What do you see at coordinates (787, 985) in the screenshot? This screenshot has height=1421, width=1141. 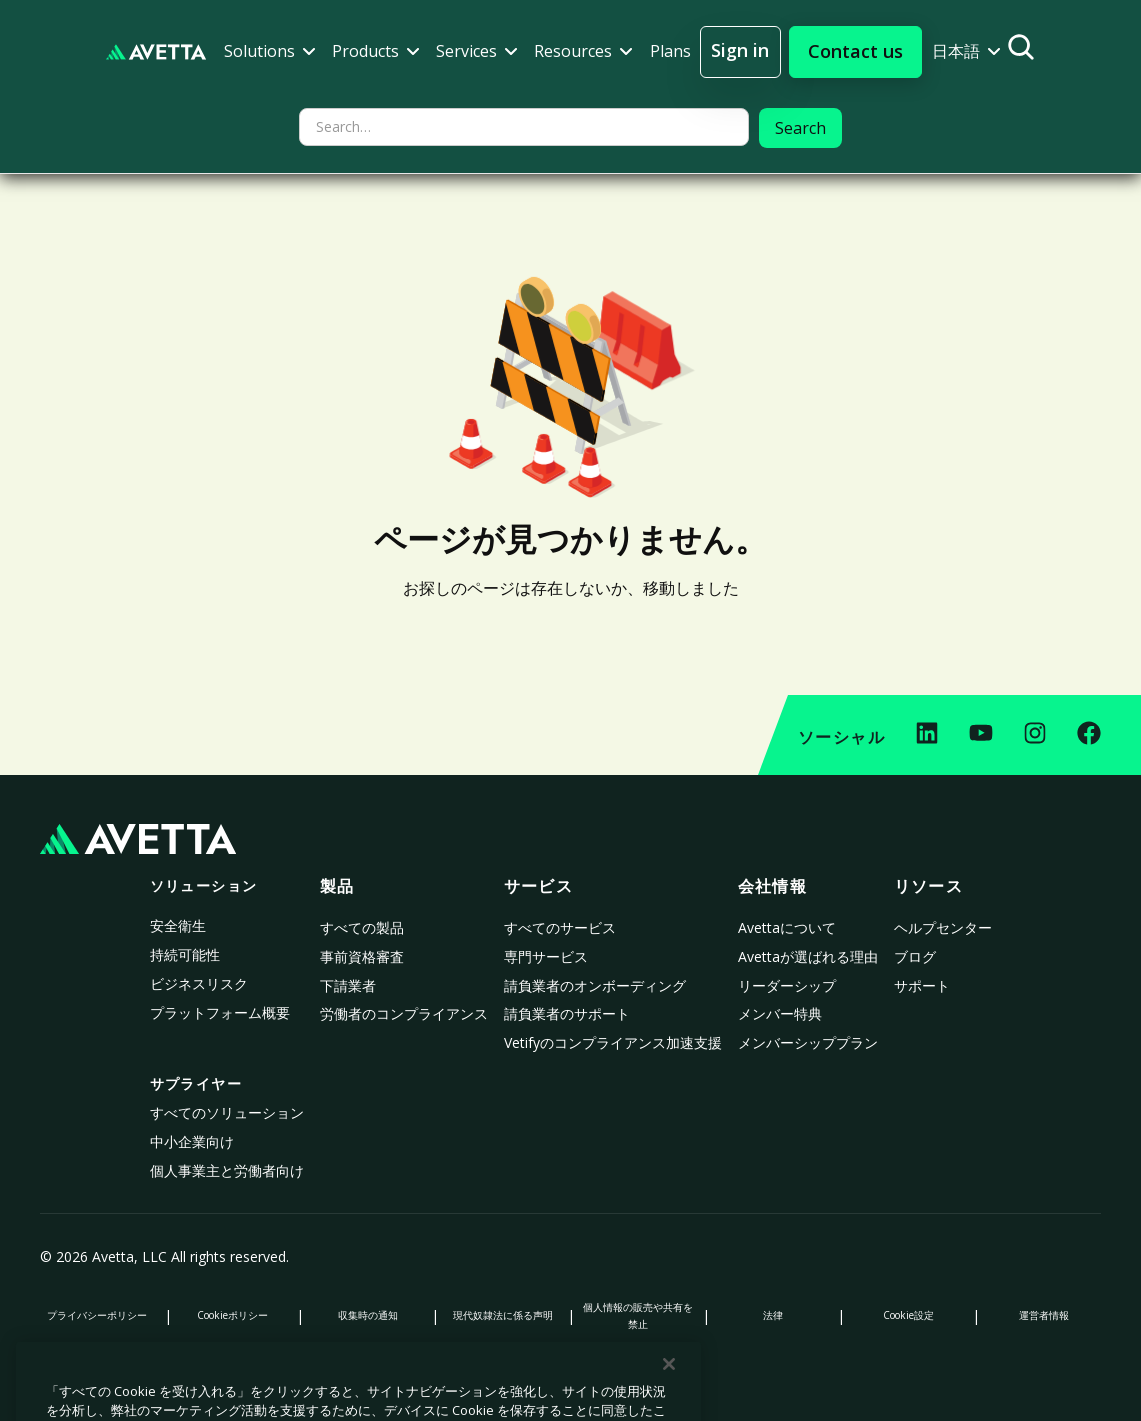 I see `リーダーシップ` at bounding box center [787, 985].